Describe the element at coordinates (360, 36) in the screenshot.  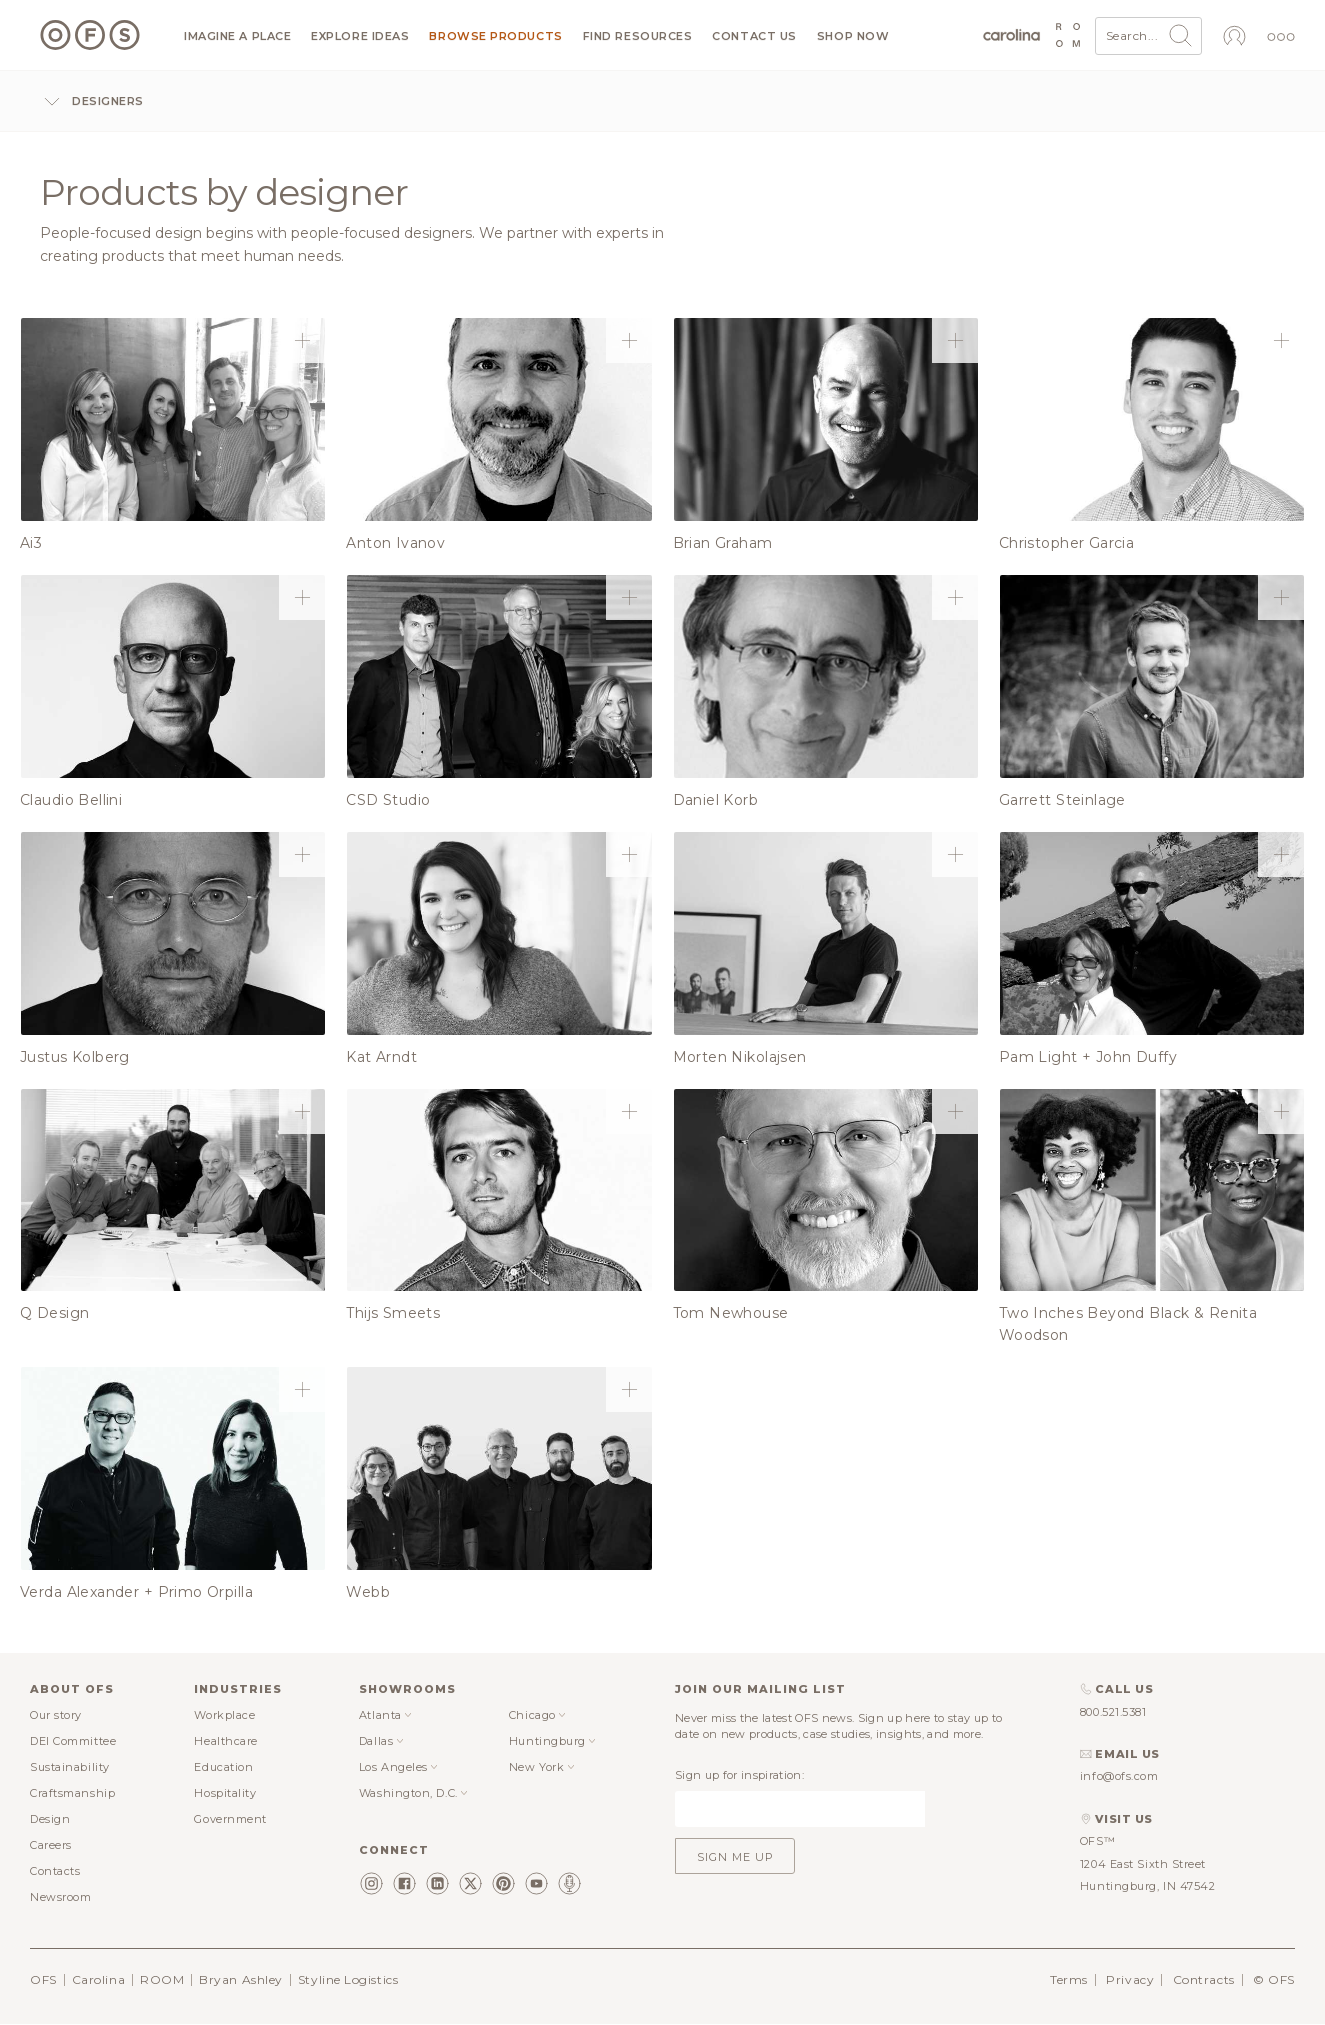
I see `Explore ideas` at that location.